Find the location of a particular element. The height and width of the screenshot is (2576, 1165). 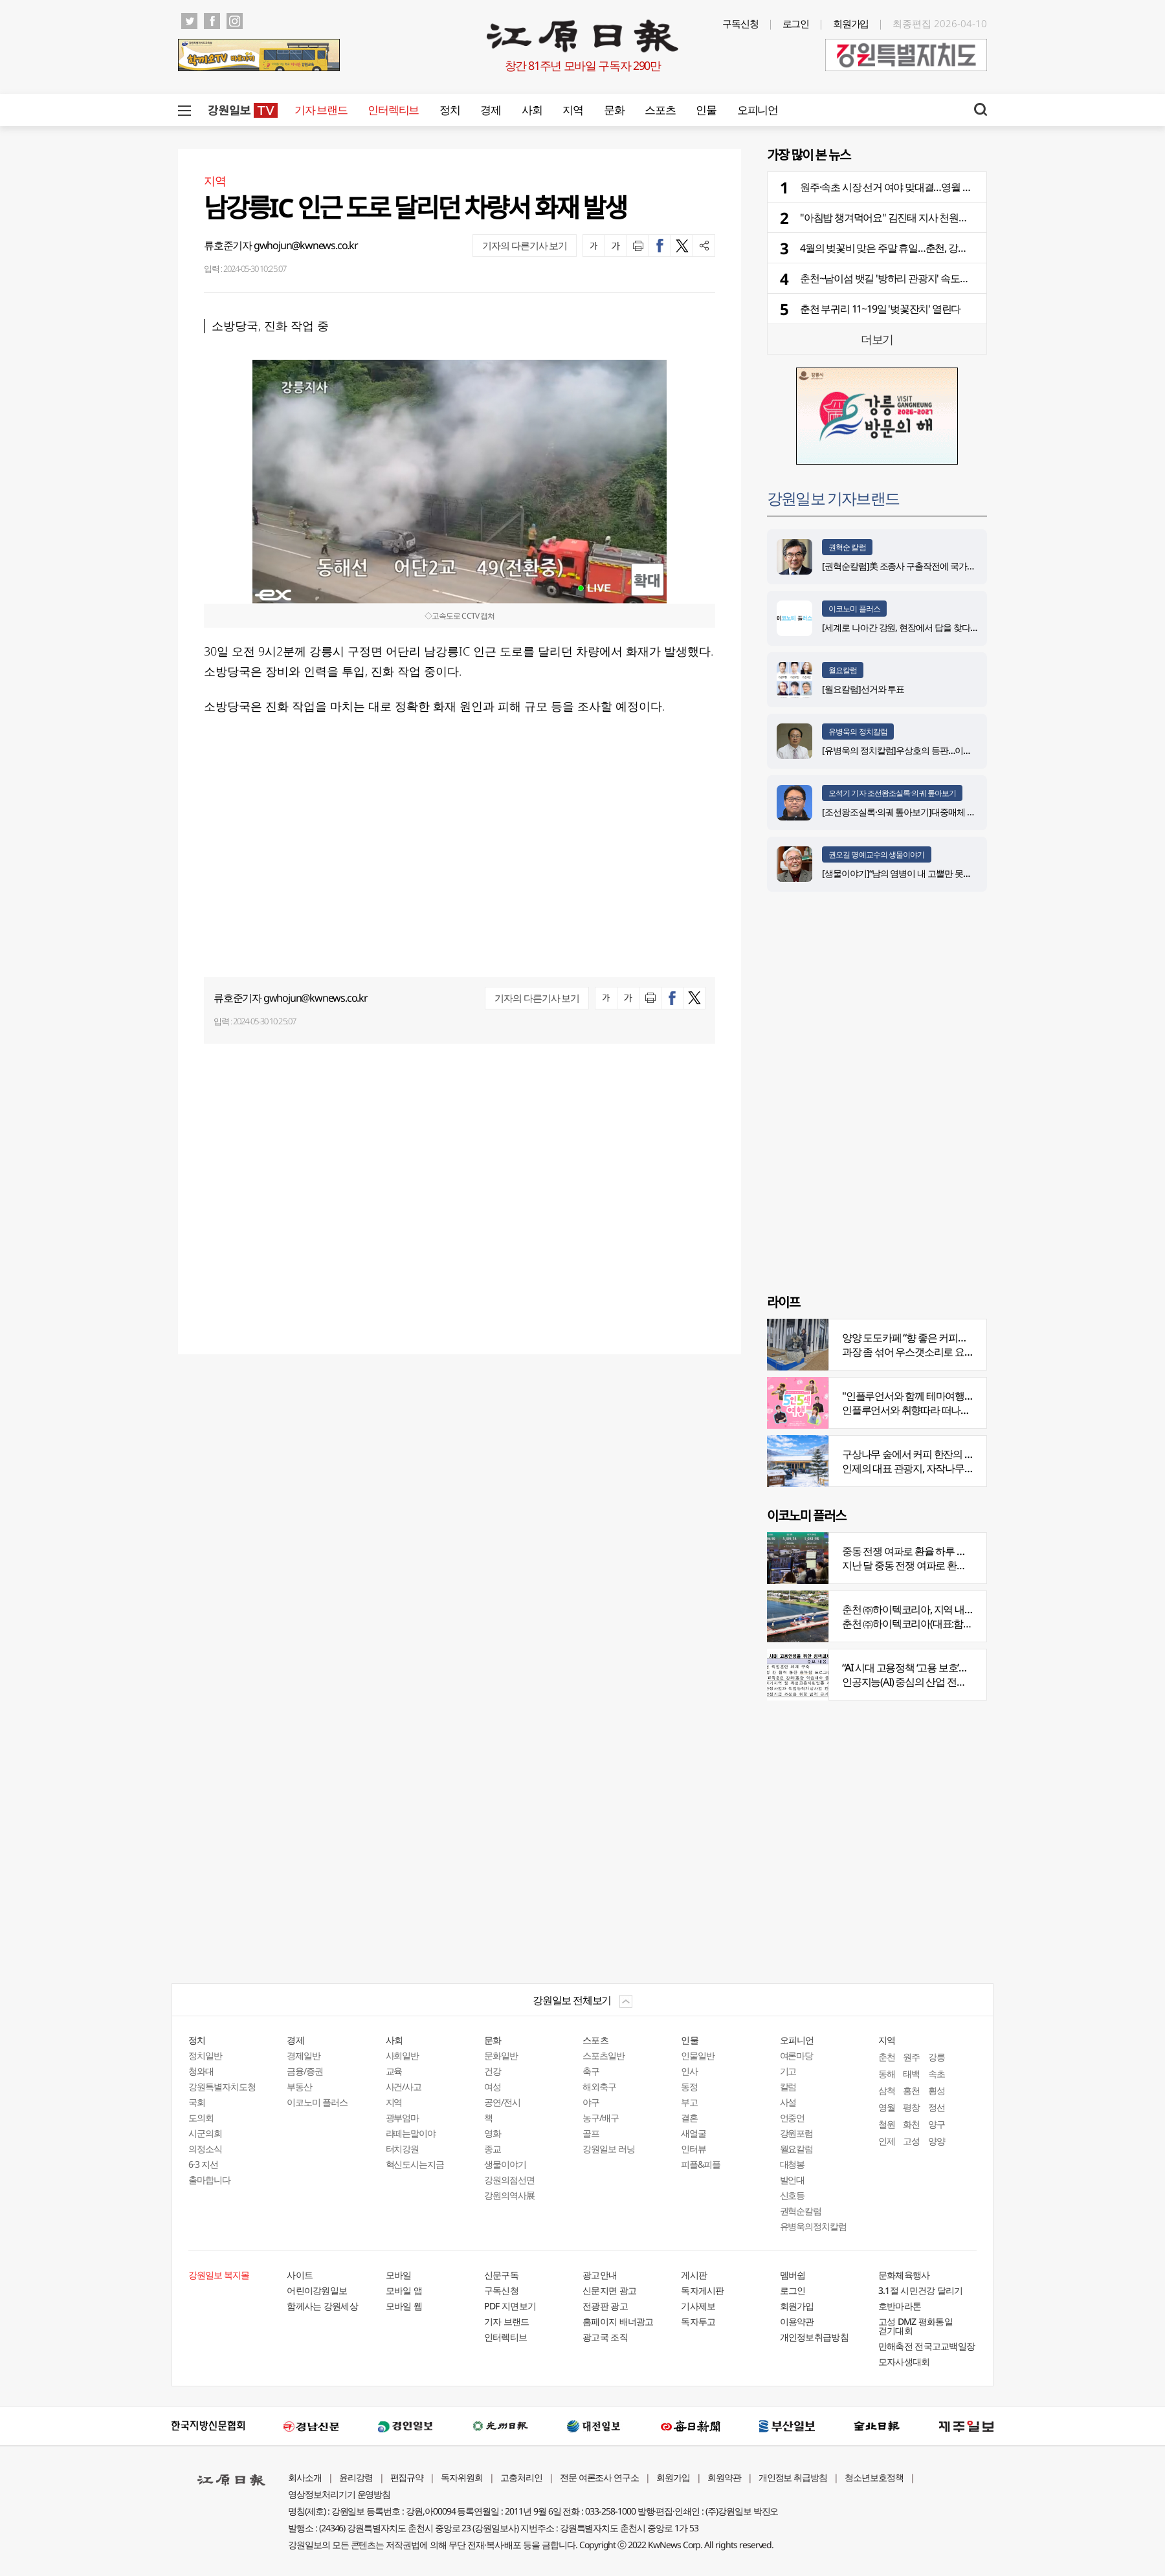

춘천 ㈜하이텍코리아, 지역 내 주요 공사 시공 맡아 눈길 is located at coordinates (955, 1609).